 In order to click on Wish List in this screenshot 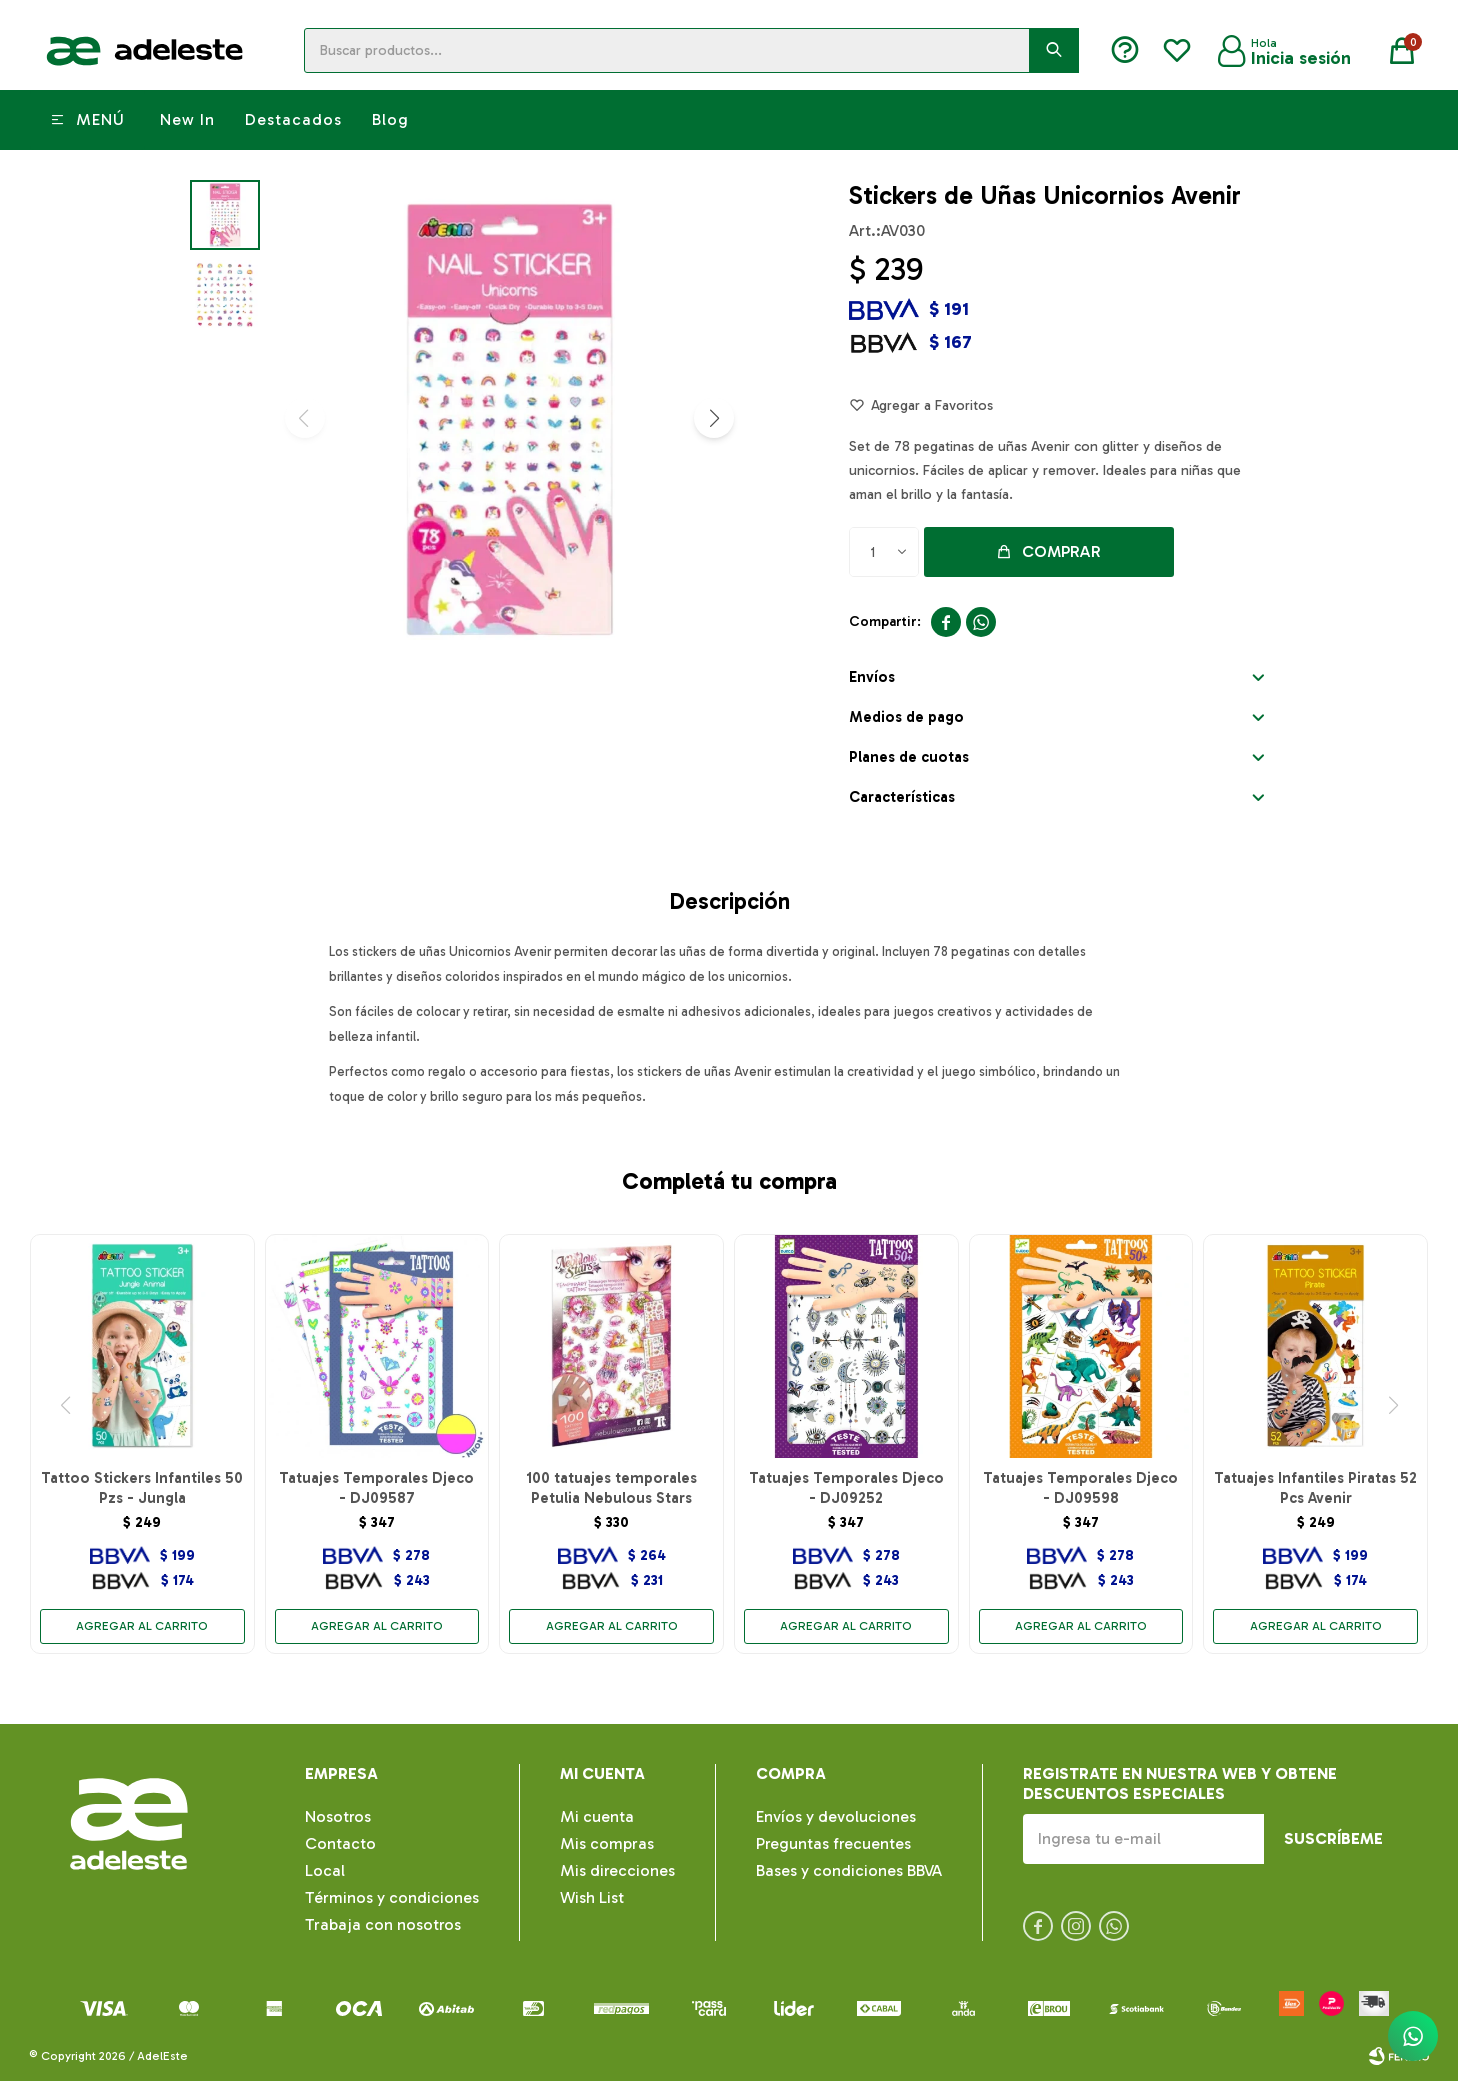, I will do `click(592, 1897)`.